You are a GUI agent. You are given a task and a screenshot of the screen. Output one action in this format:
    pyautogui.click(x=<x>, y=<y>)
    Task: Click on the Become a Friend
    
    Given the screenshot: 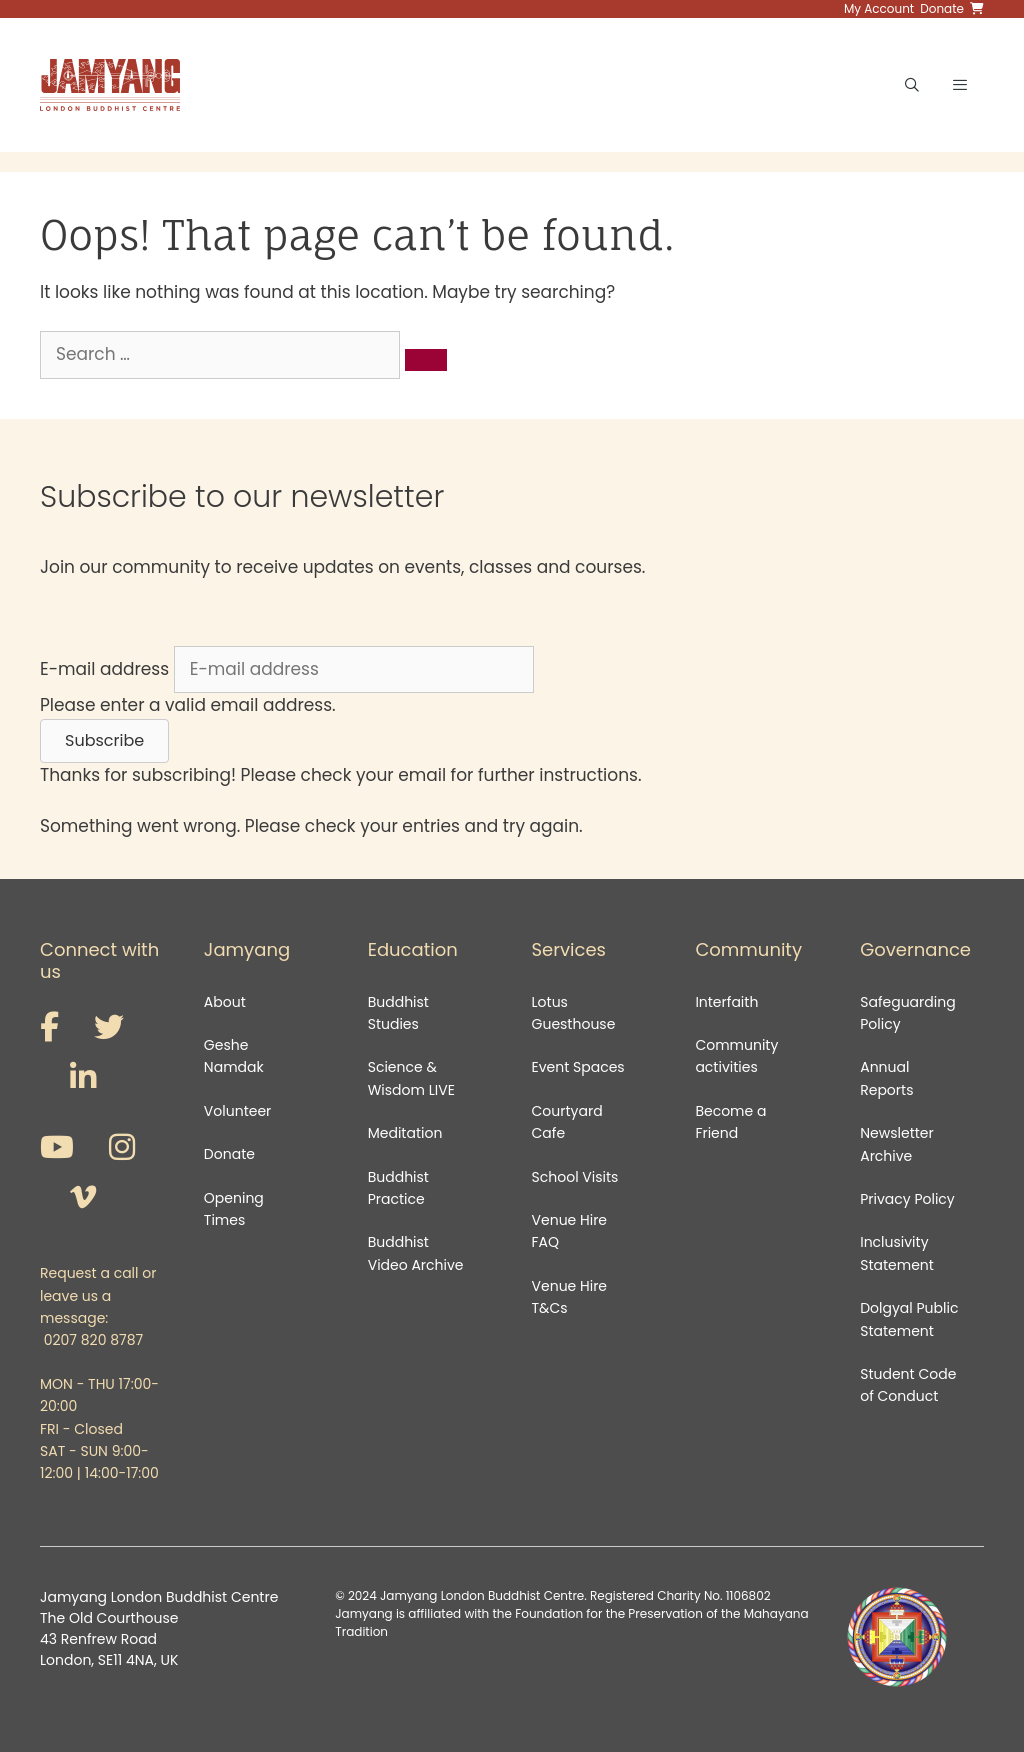 What is the action you would take?
    pyautogui.click(x=730, y=1122)
    